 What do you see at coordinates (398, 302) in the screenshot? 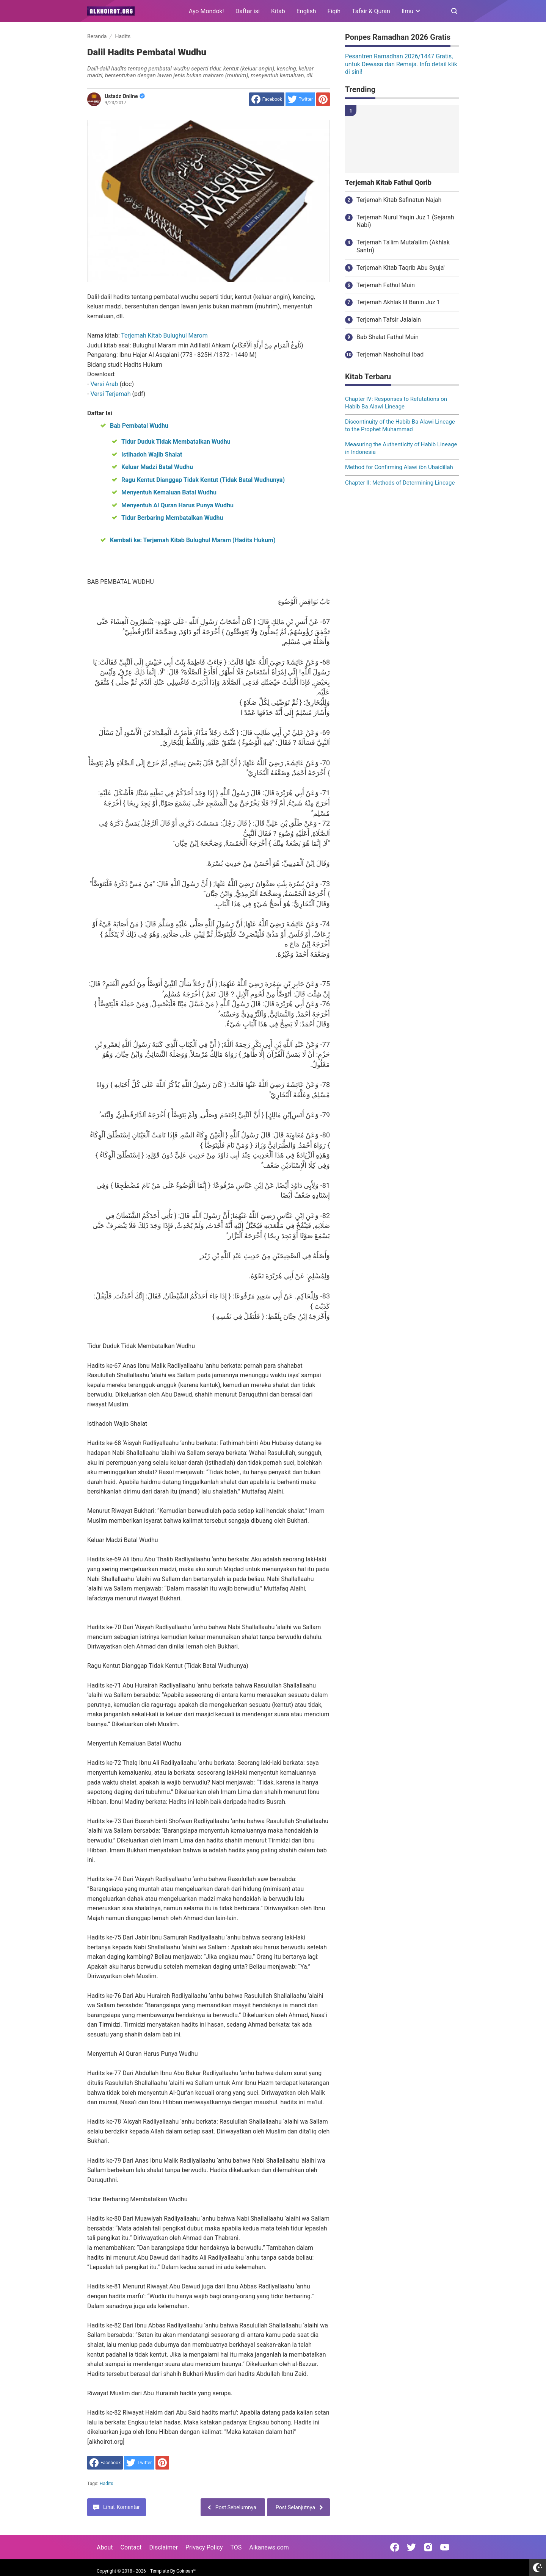
I see `Terjemah Akhlak lil Banin Juz 1` at bounding box center [398, 302].